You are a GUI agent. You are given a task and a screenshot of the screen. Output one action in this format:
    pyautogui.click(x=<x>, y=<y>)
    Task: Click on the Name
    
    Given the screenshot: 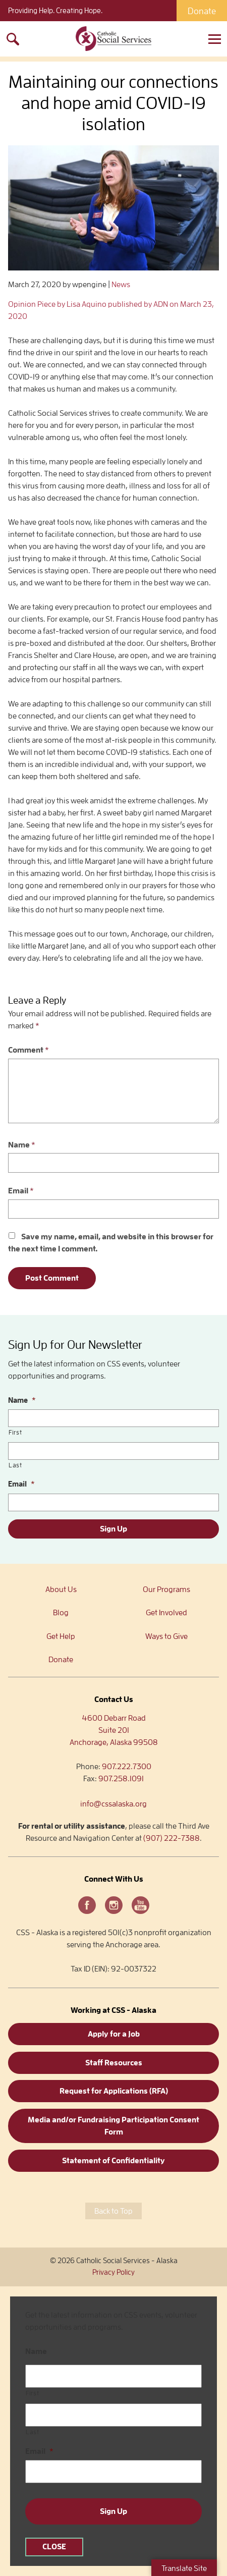 What is the action you would take?
    pyautogui.click(x=21, y=1145)
    